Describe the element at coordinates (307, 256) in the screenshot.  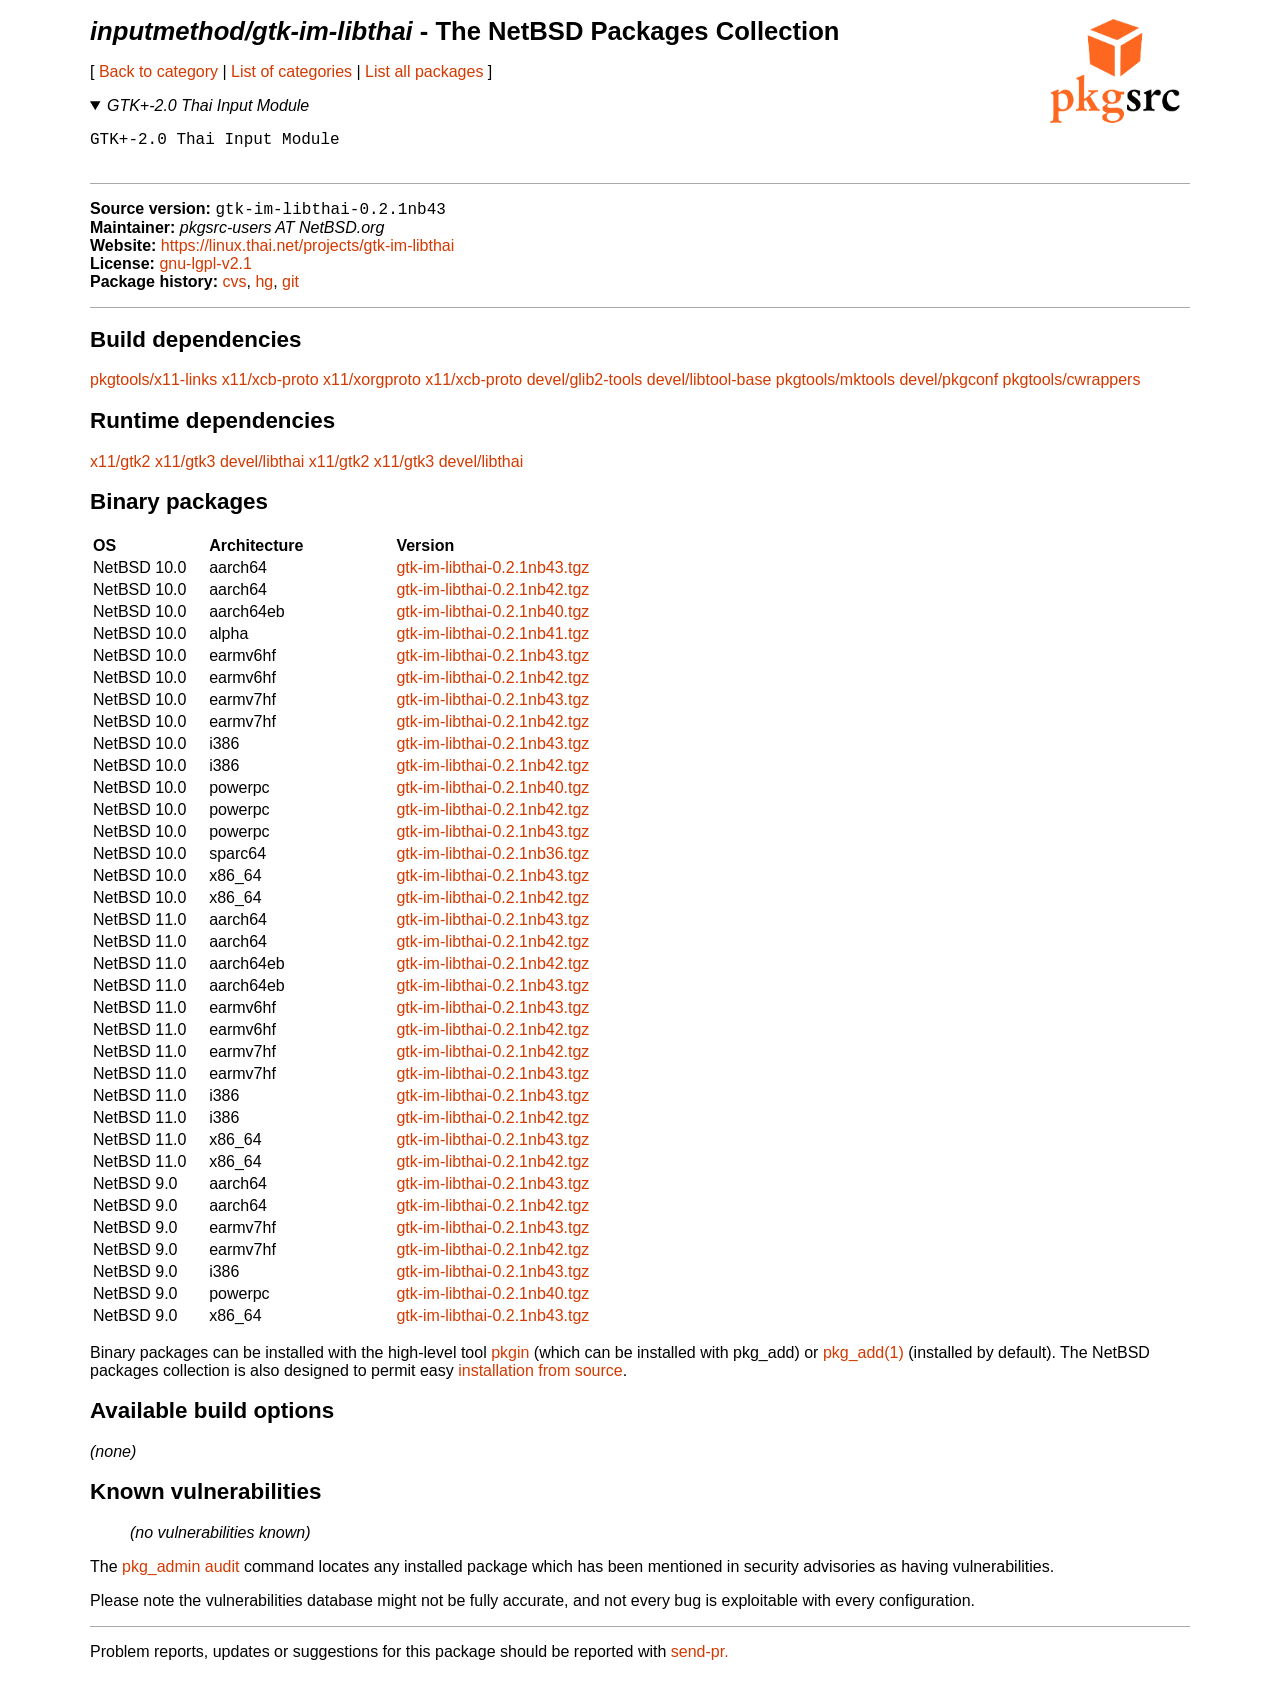
I see `https://linux.thai.net/projects/gtk-im-libthai` at that location.